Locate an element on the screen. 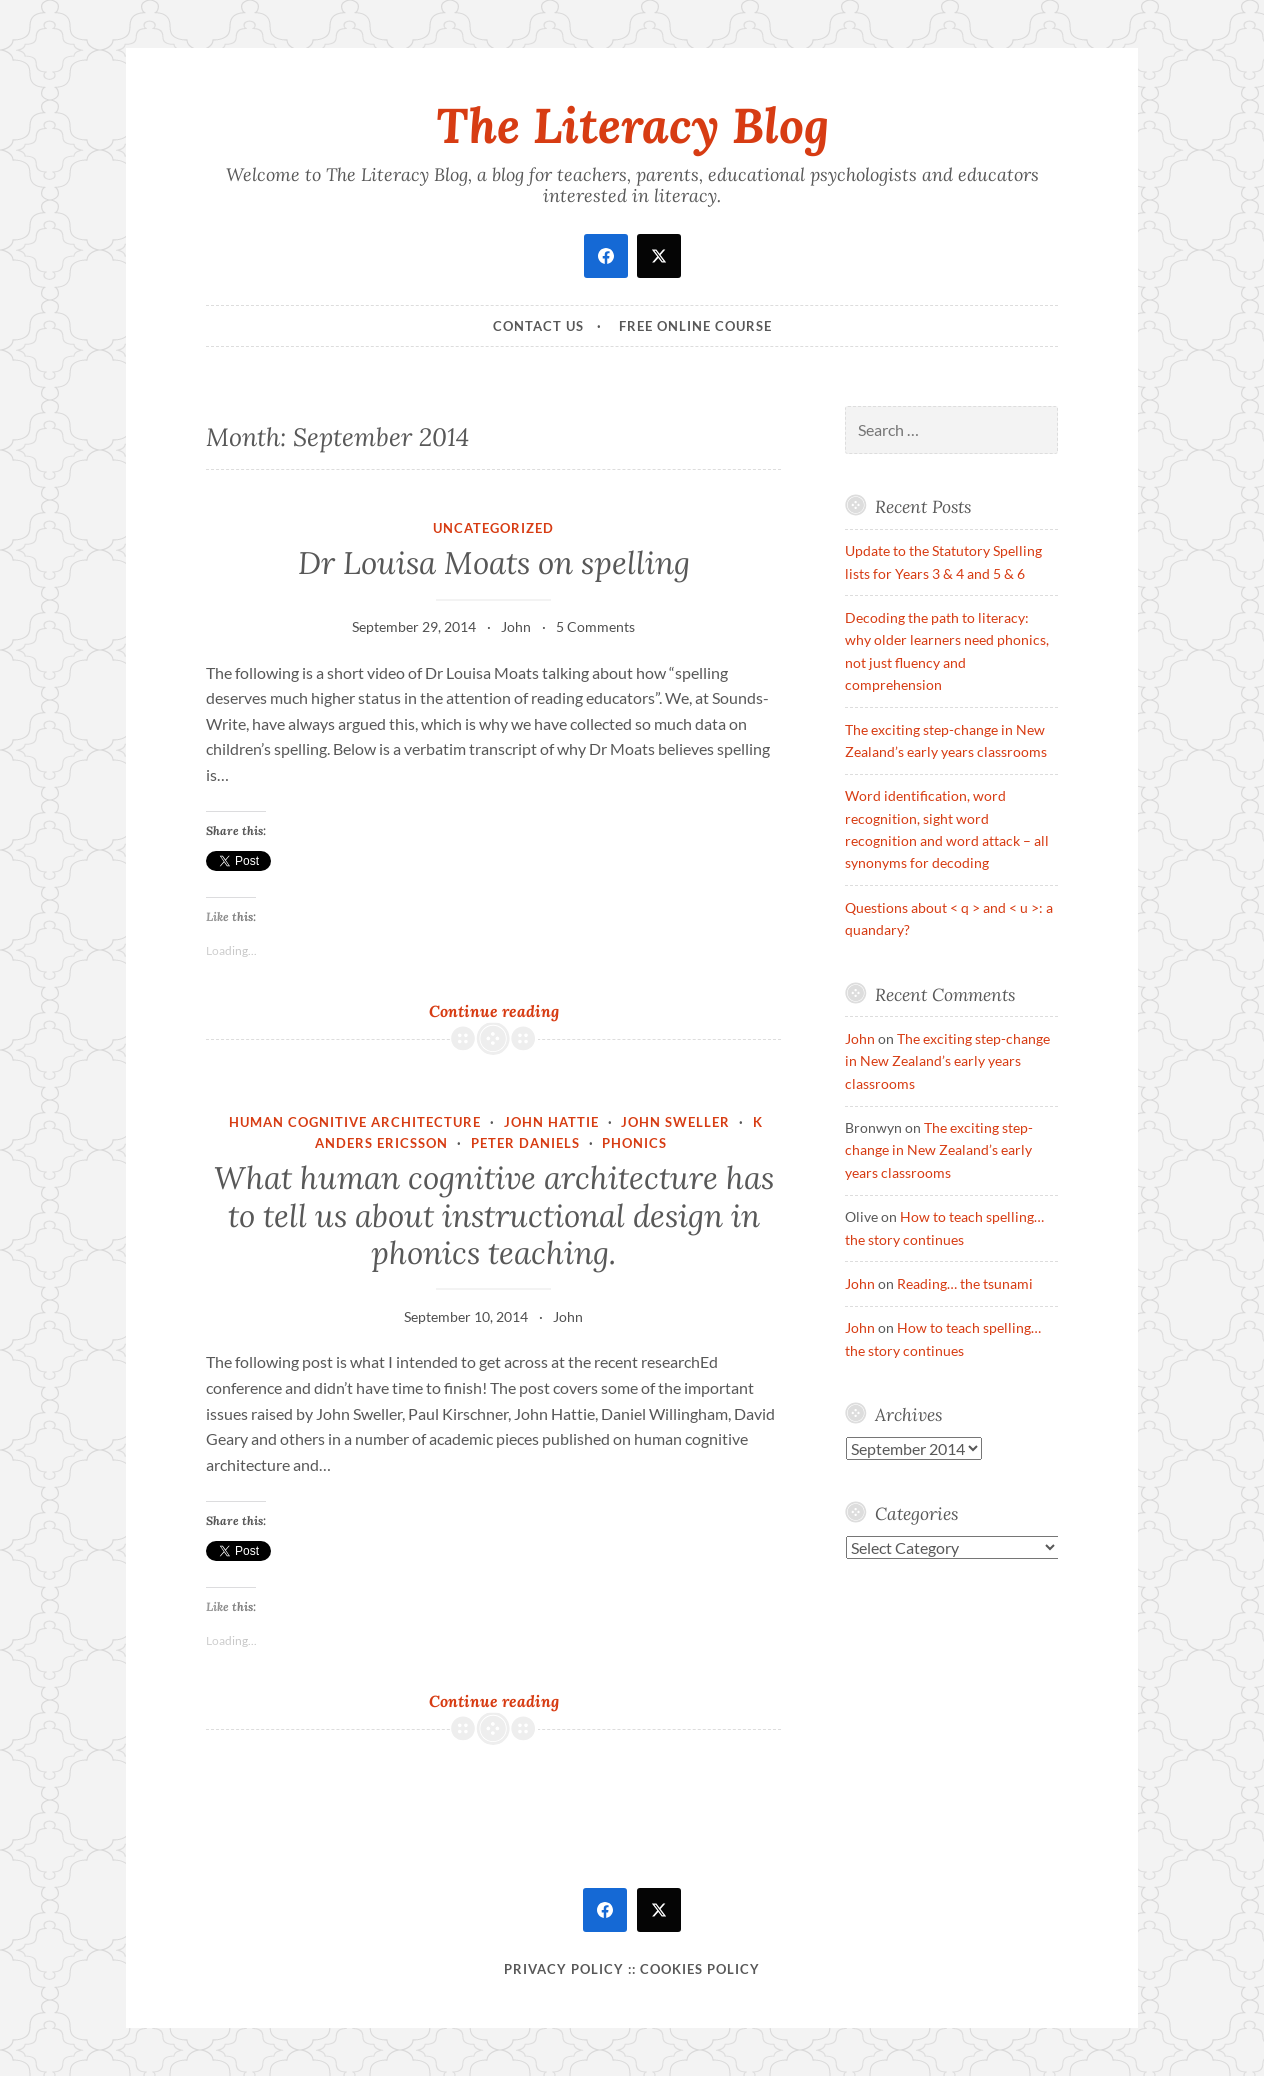 The width and height of the screenshot is (1264, 2076). The Literacy Blog is located at coordinates (632, 125).